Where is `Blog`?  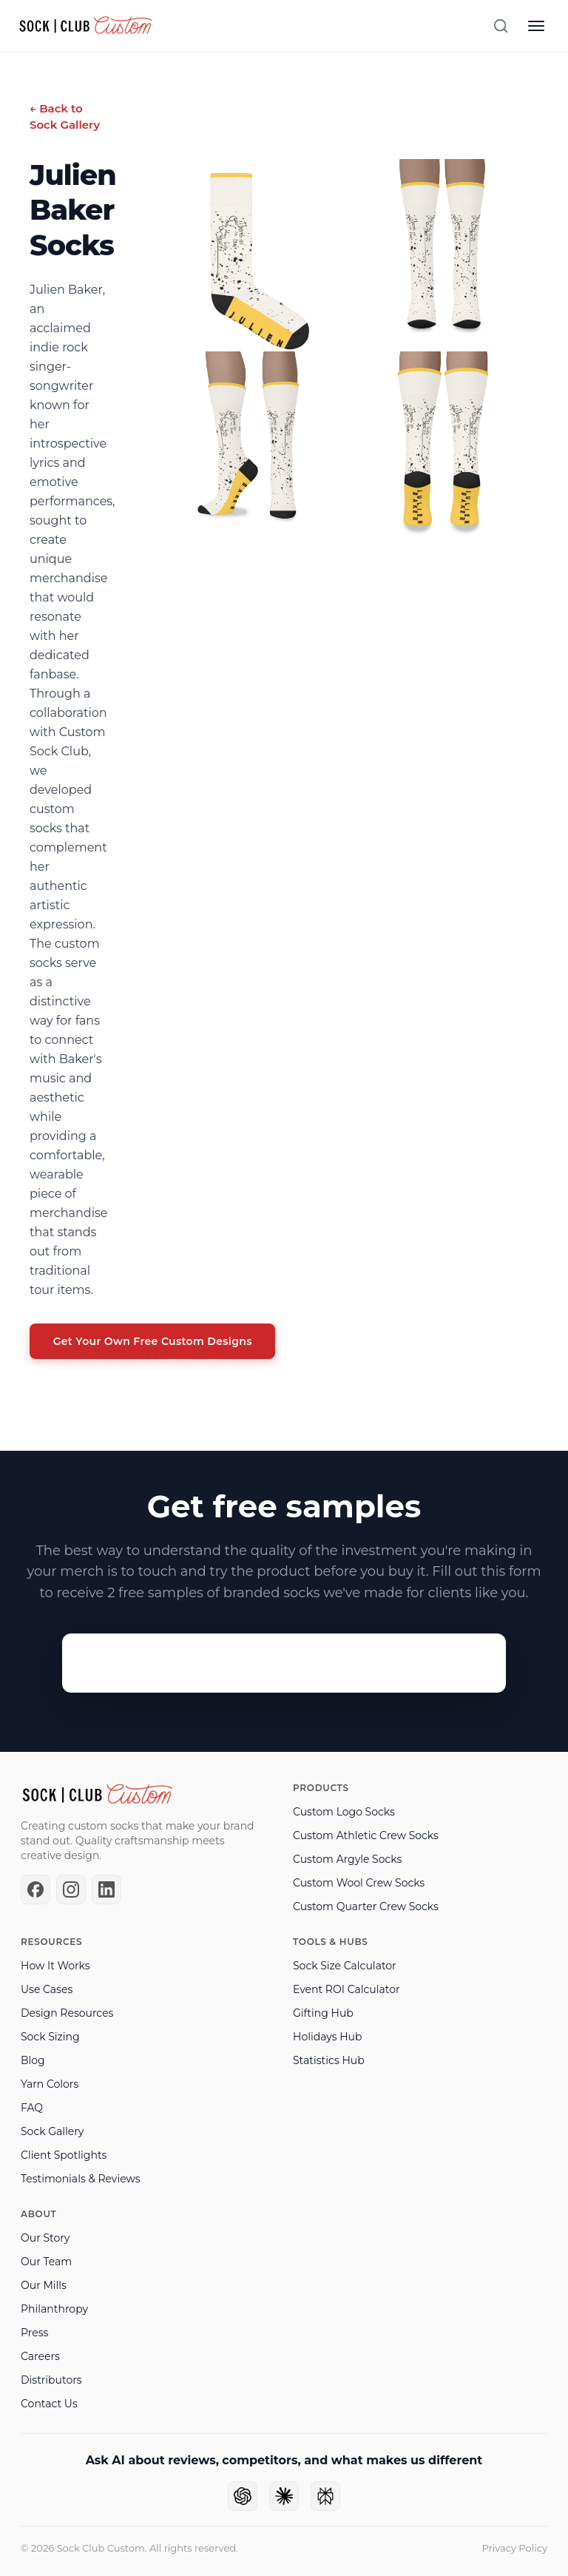
Blog is located at coordinates (33, 2060).